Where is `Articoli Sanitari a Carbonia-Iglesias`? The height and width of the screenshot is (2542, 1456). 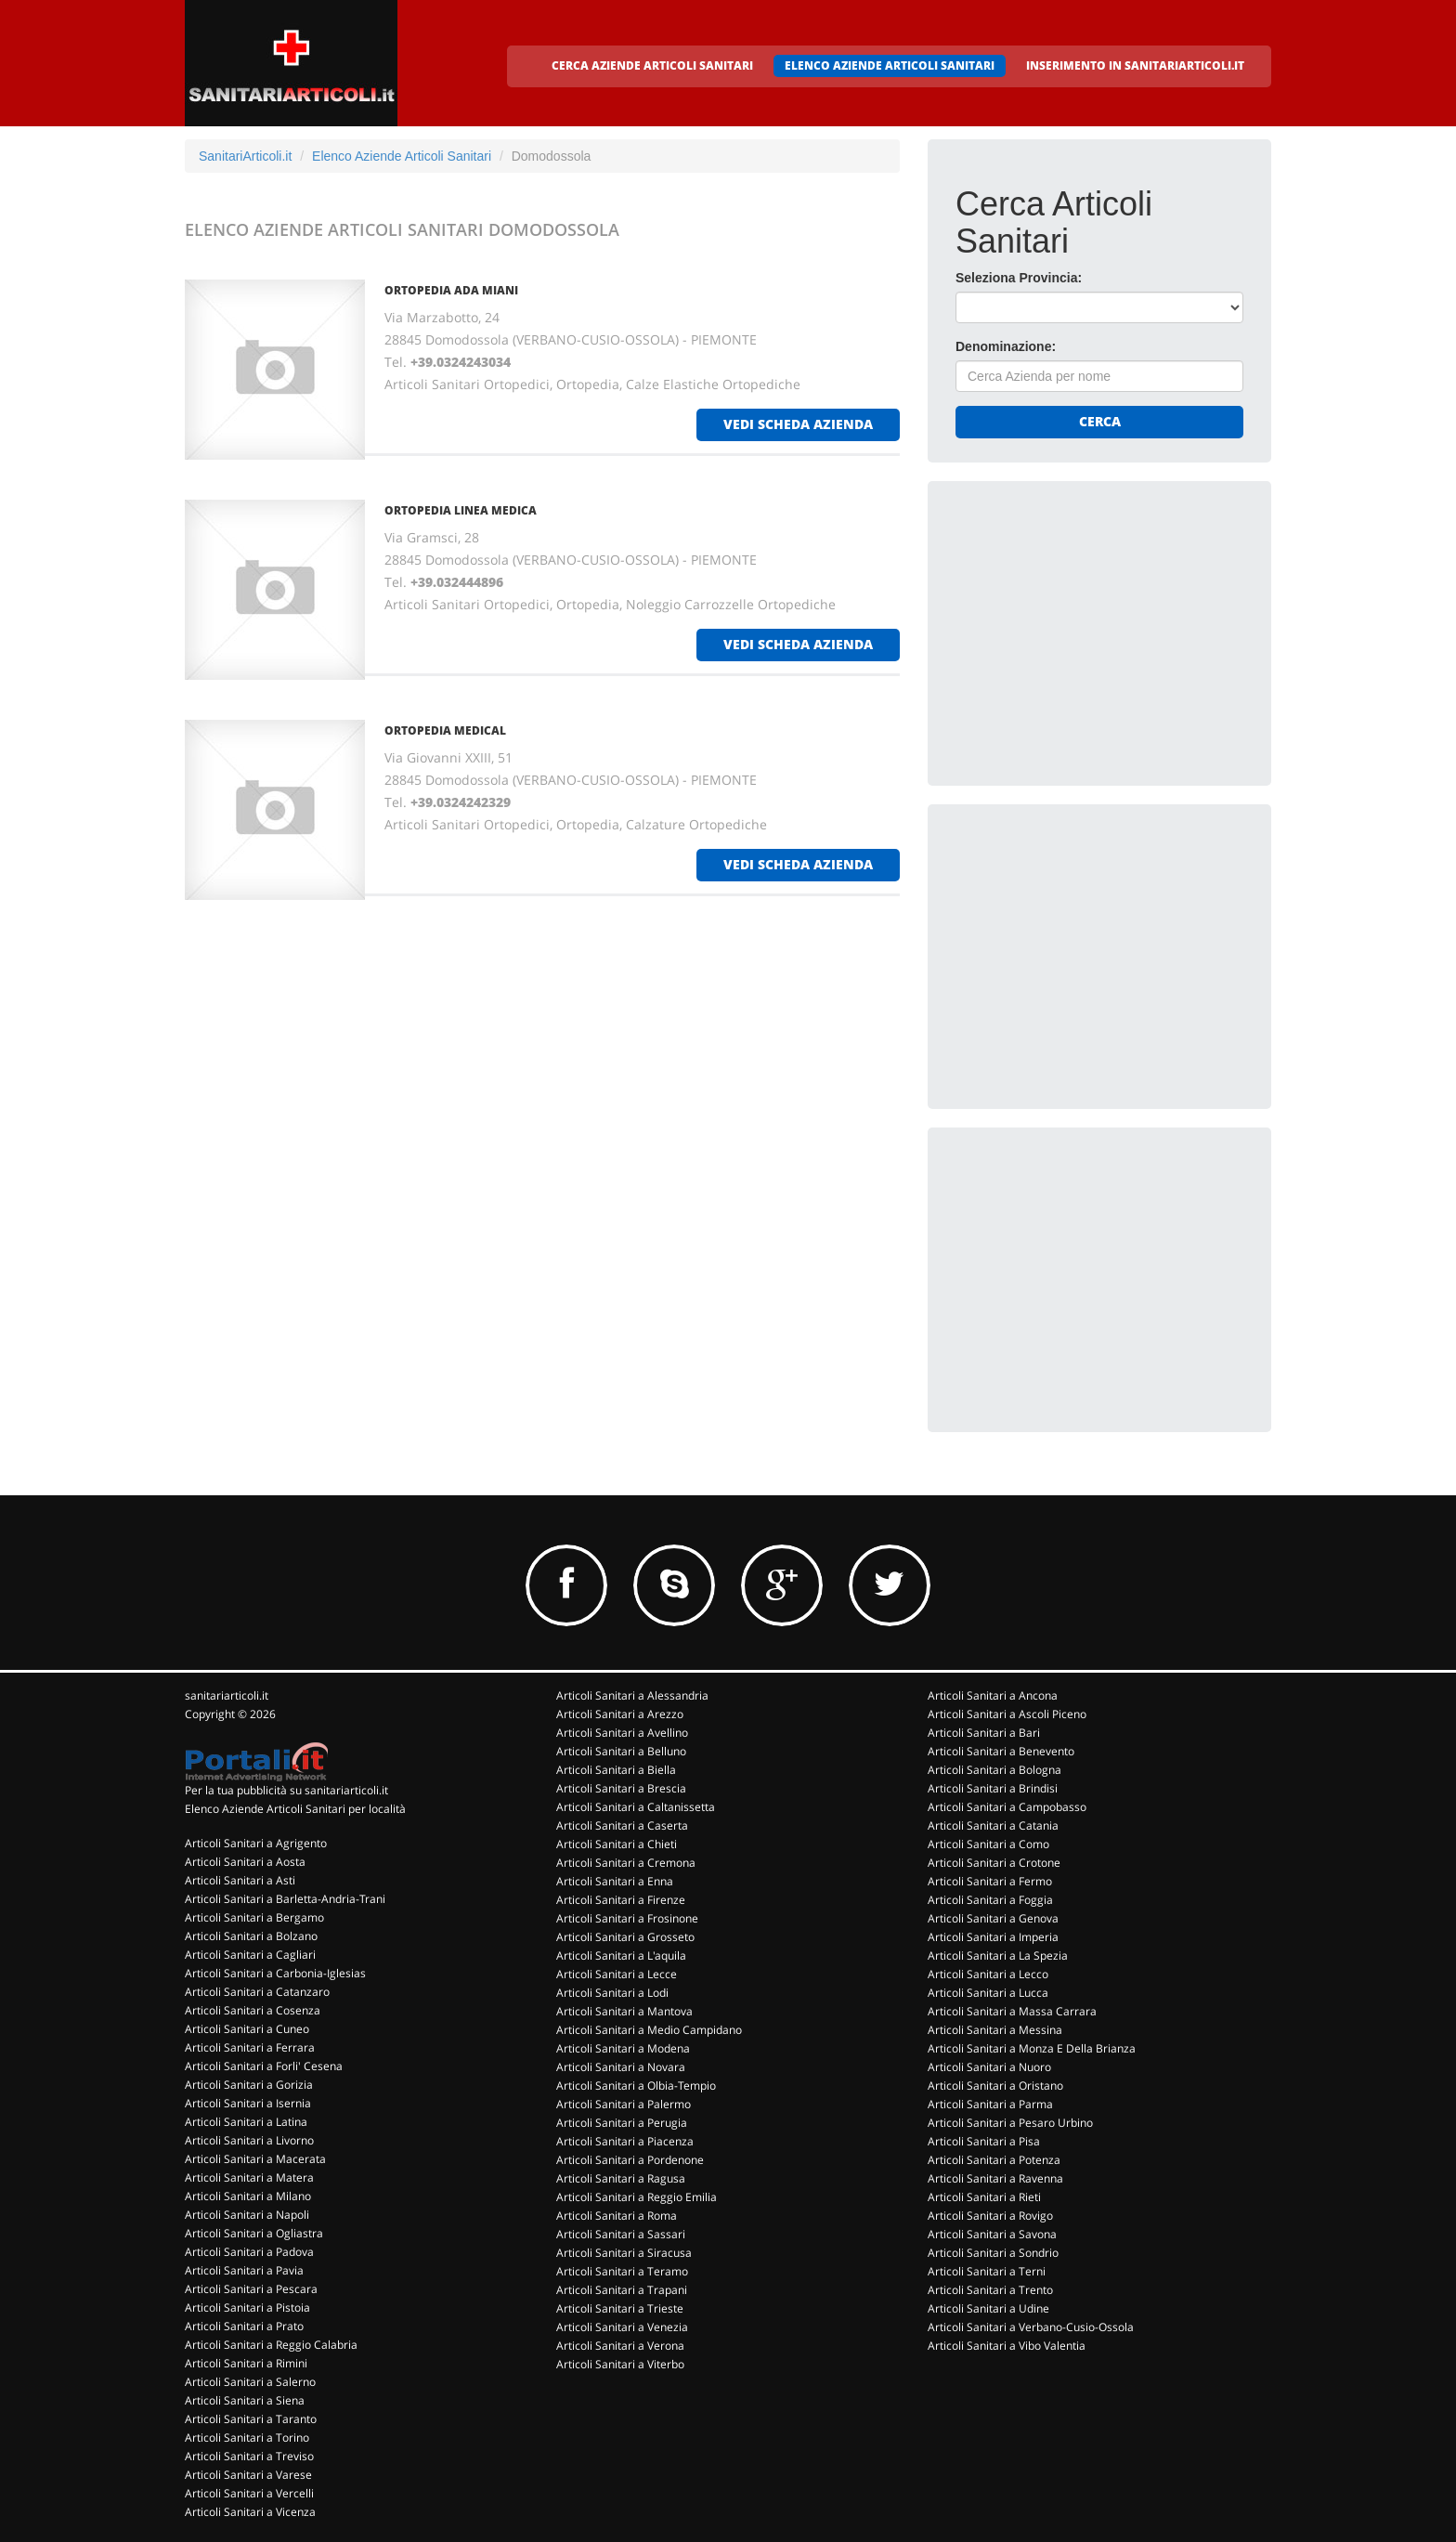
Articoli Sanitari a Carbonia-Iglesias is located at coordinates (275, 1973).